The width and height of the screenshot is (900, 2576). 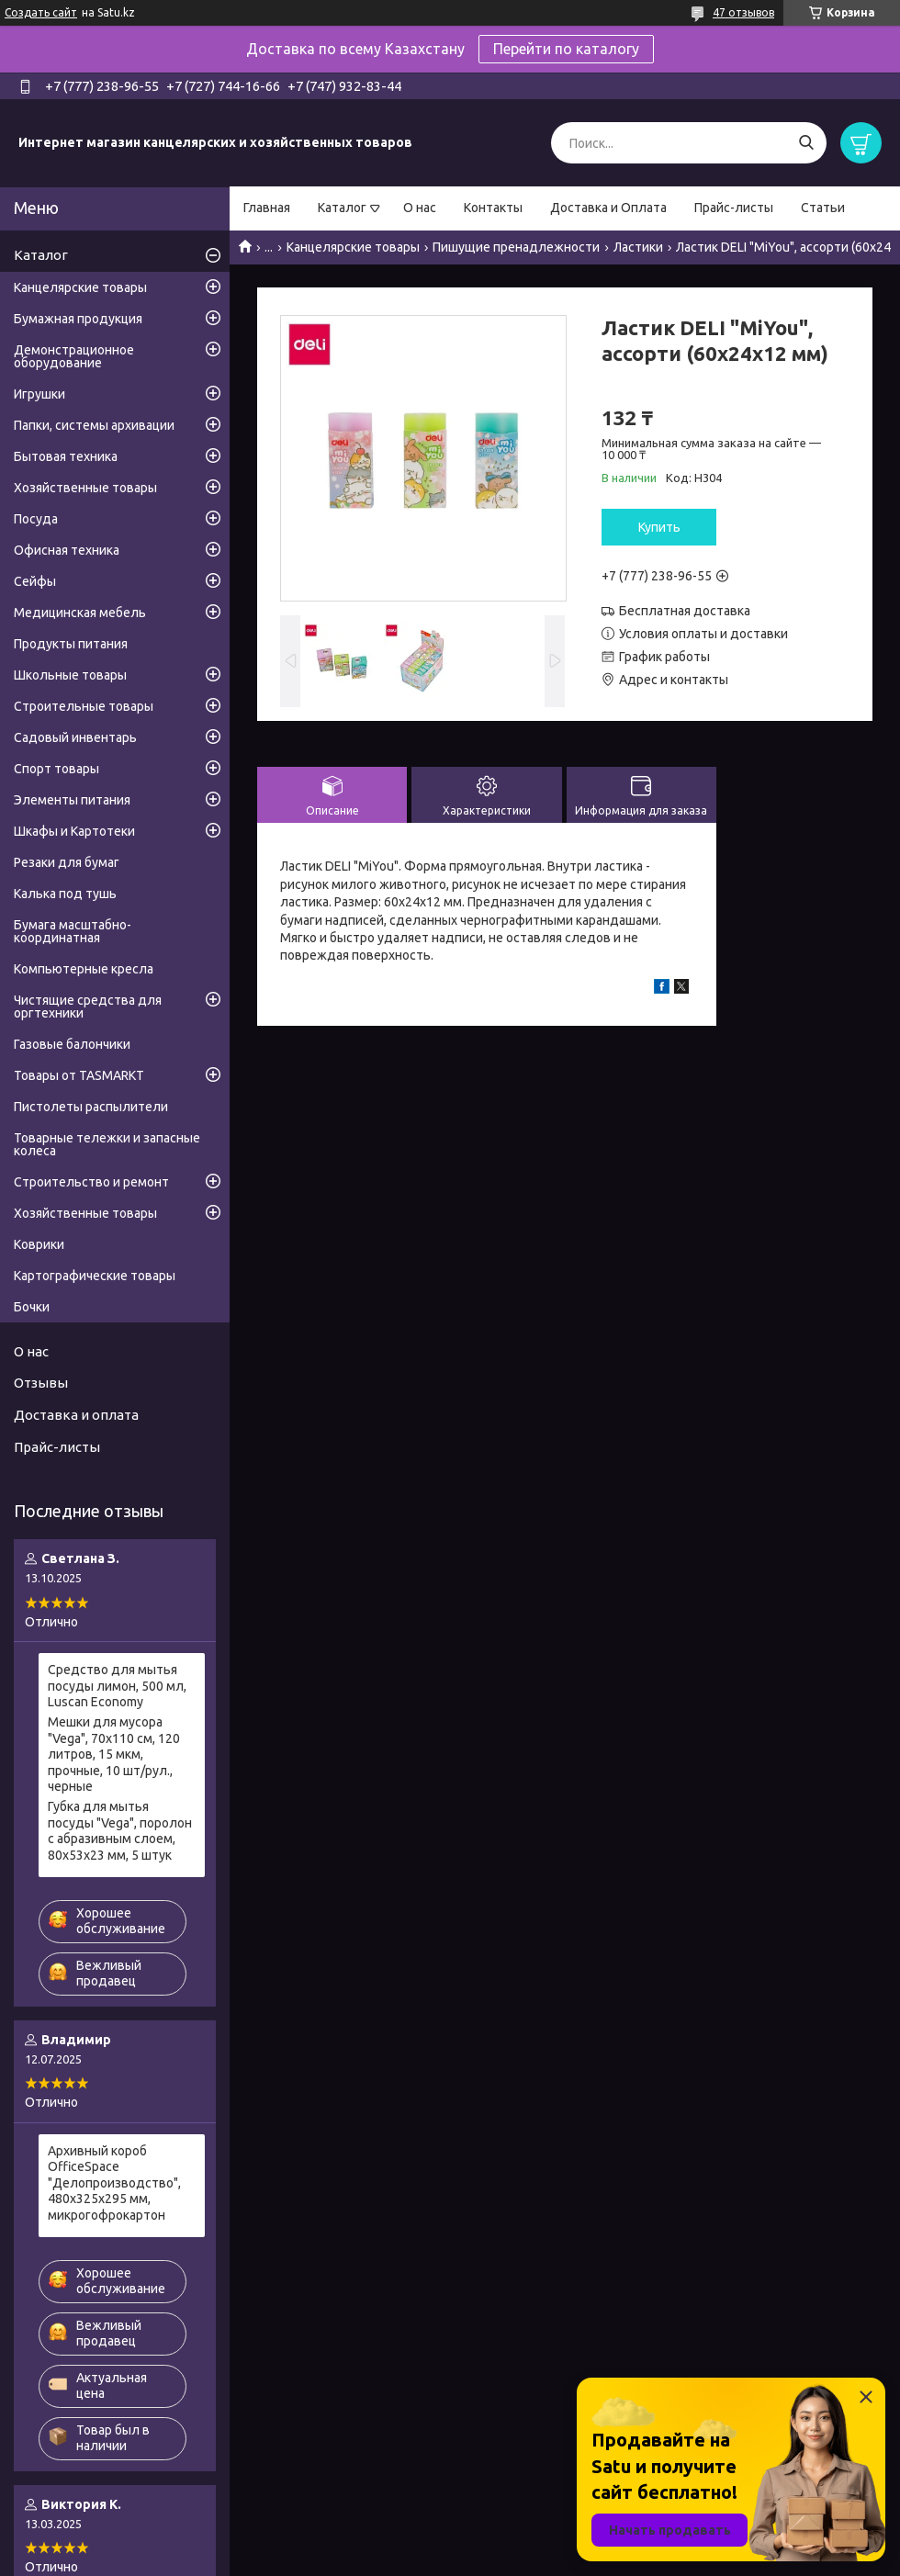 What do you see at coordinates (516, 247) in the screenshot?
I see `Пишущие пренадлежности` at bounding box center [516, 247].